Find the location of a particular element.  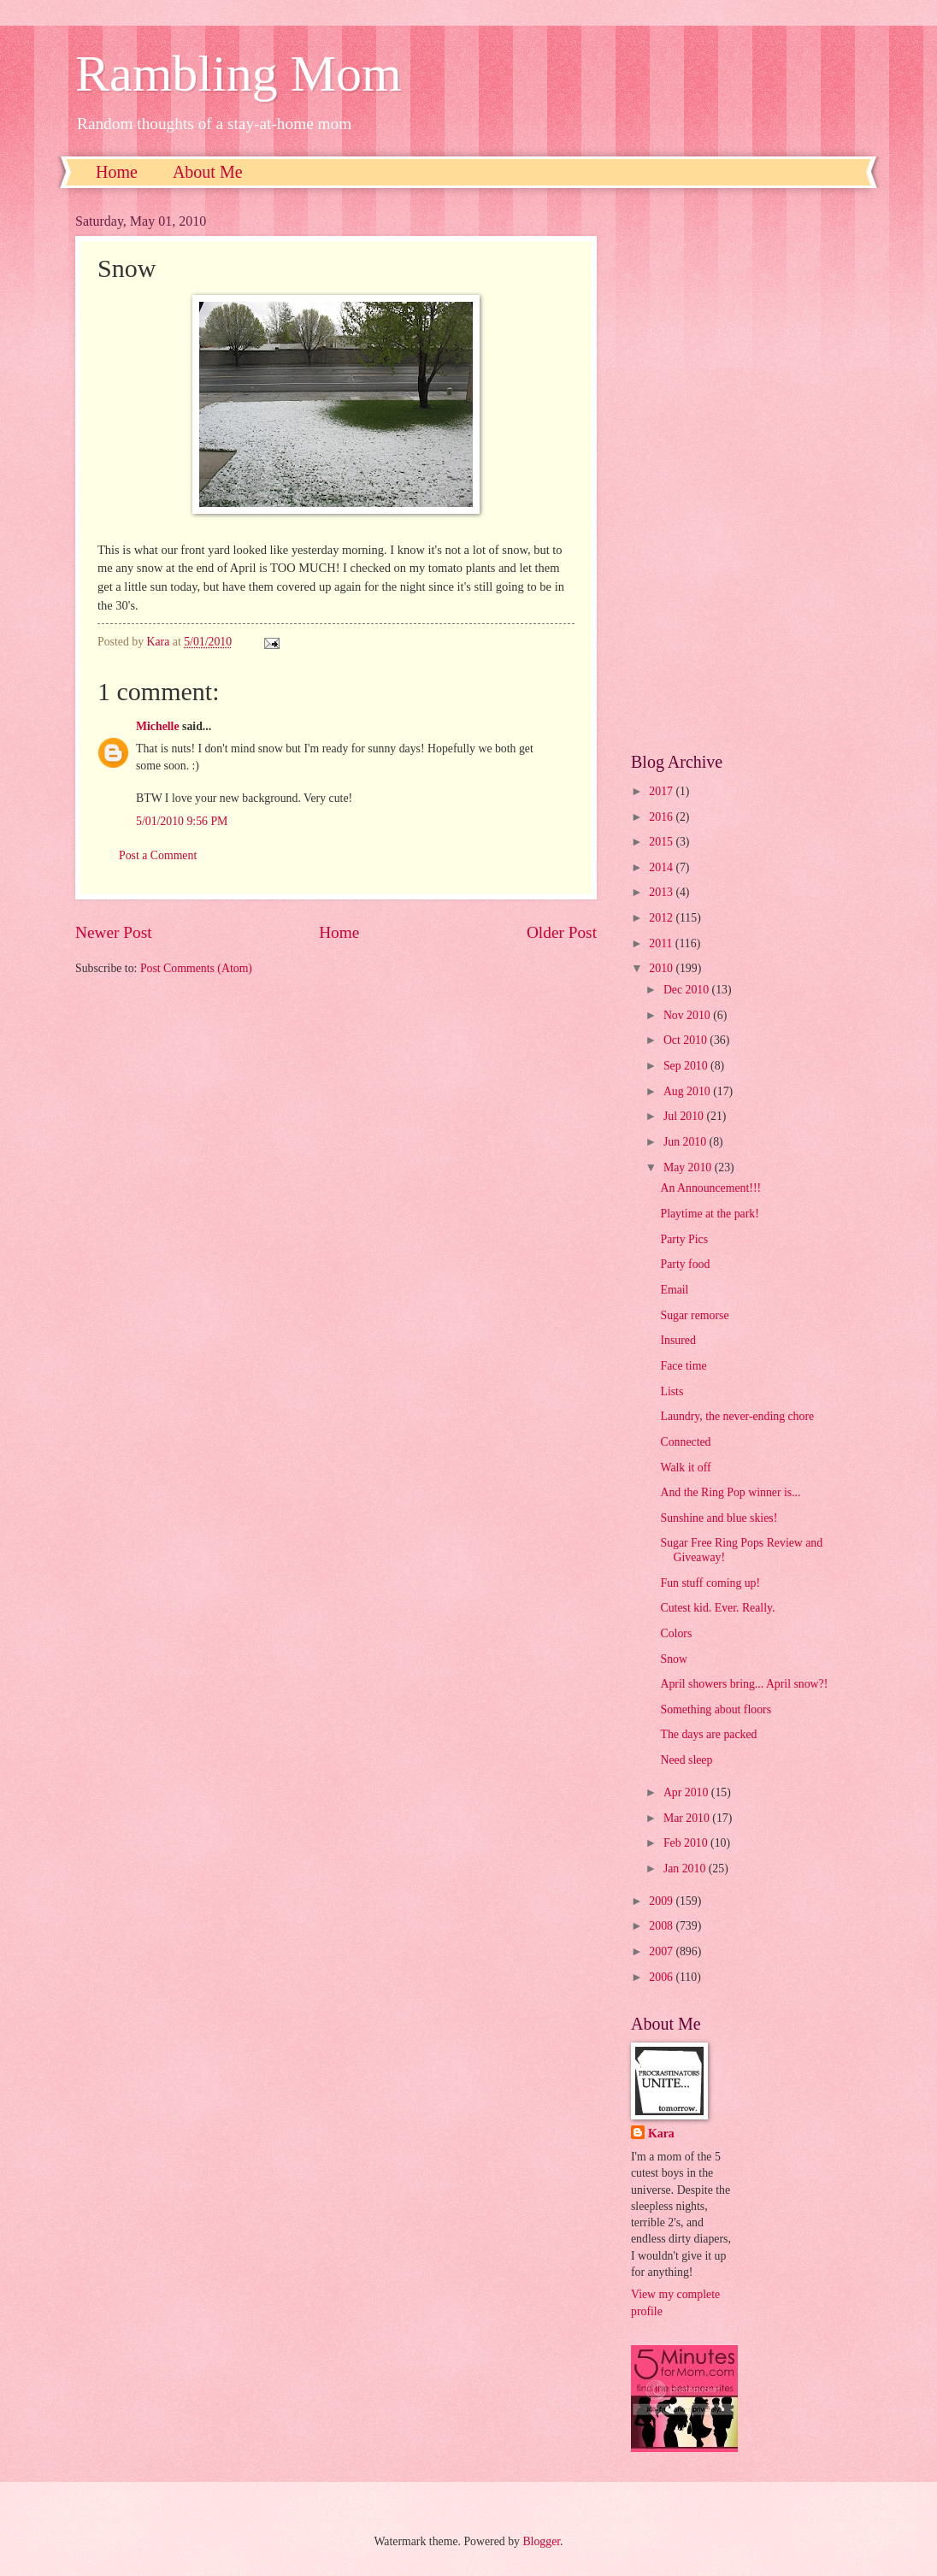

May 2010 is located at coordinates (689, 1167).